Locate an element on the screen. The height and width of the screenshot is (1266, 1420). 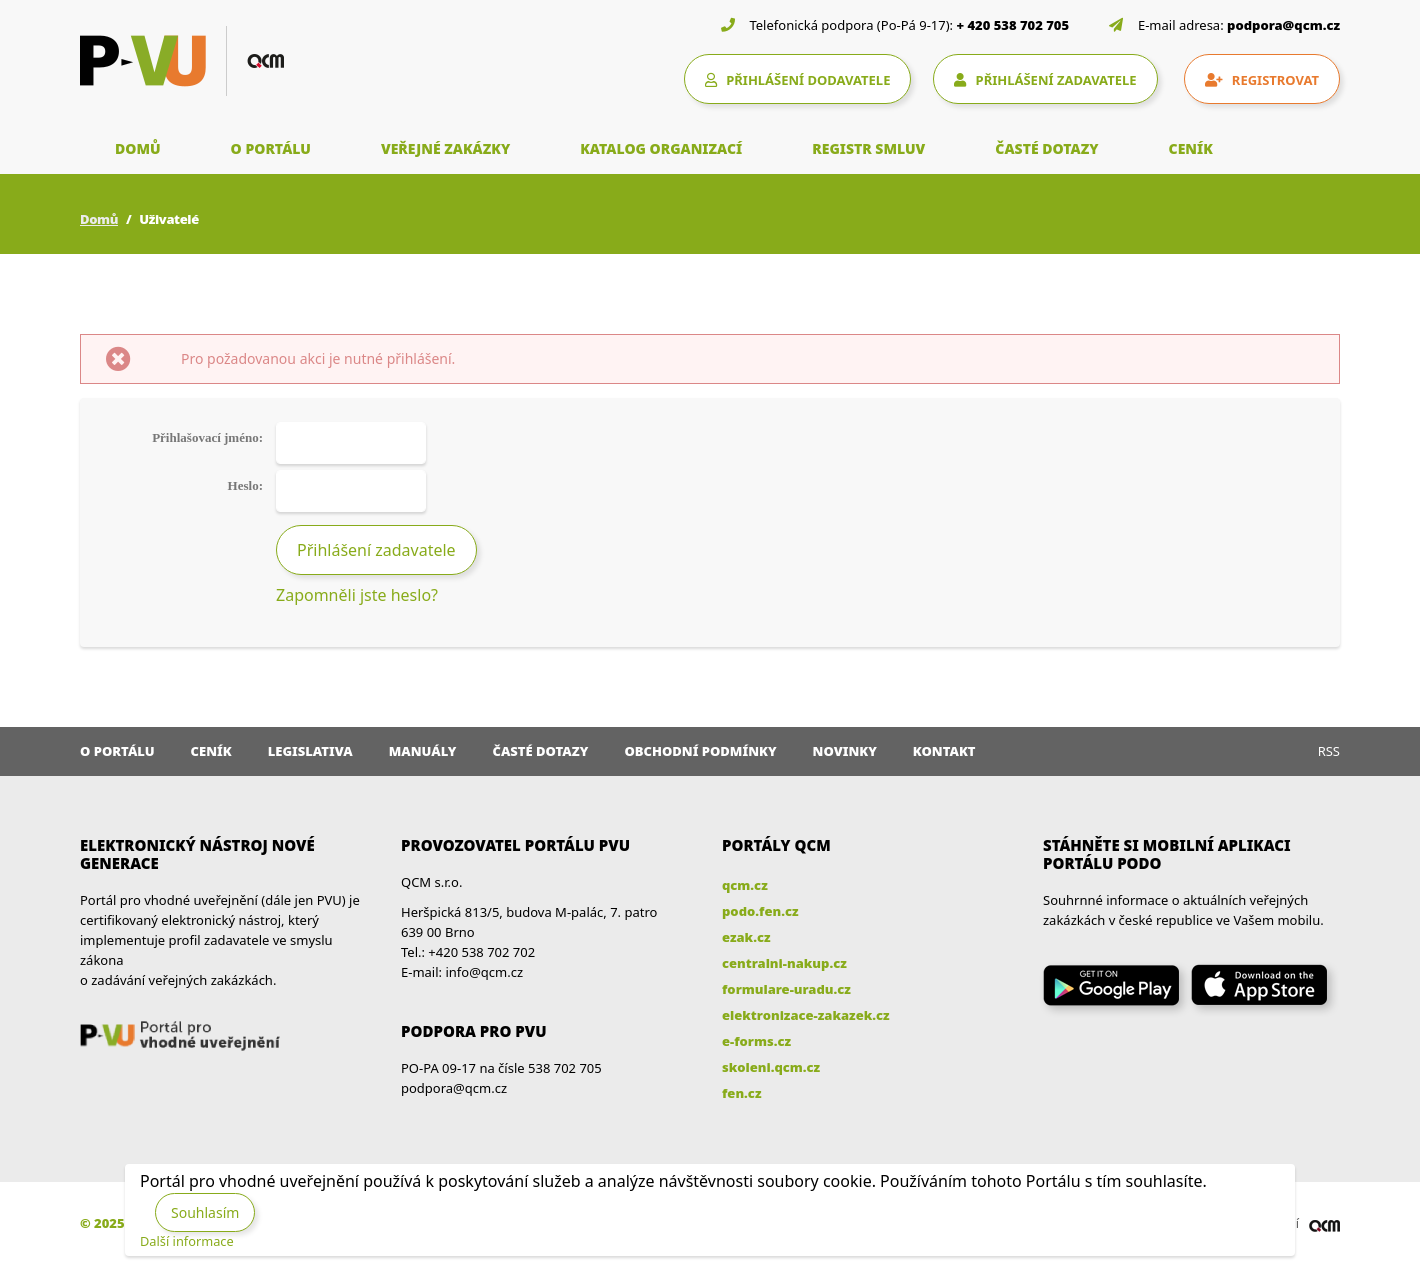
O PORTÁLU is located at coordinates (271, 148).